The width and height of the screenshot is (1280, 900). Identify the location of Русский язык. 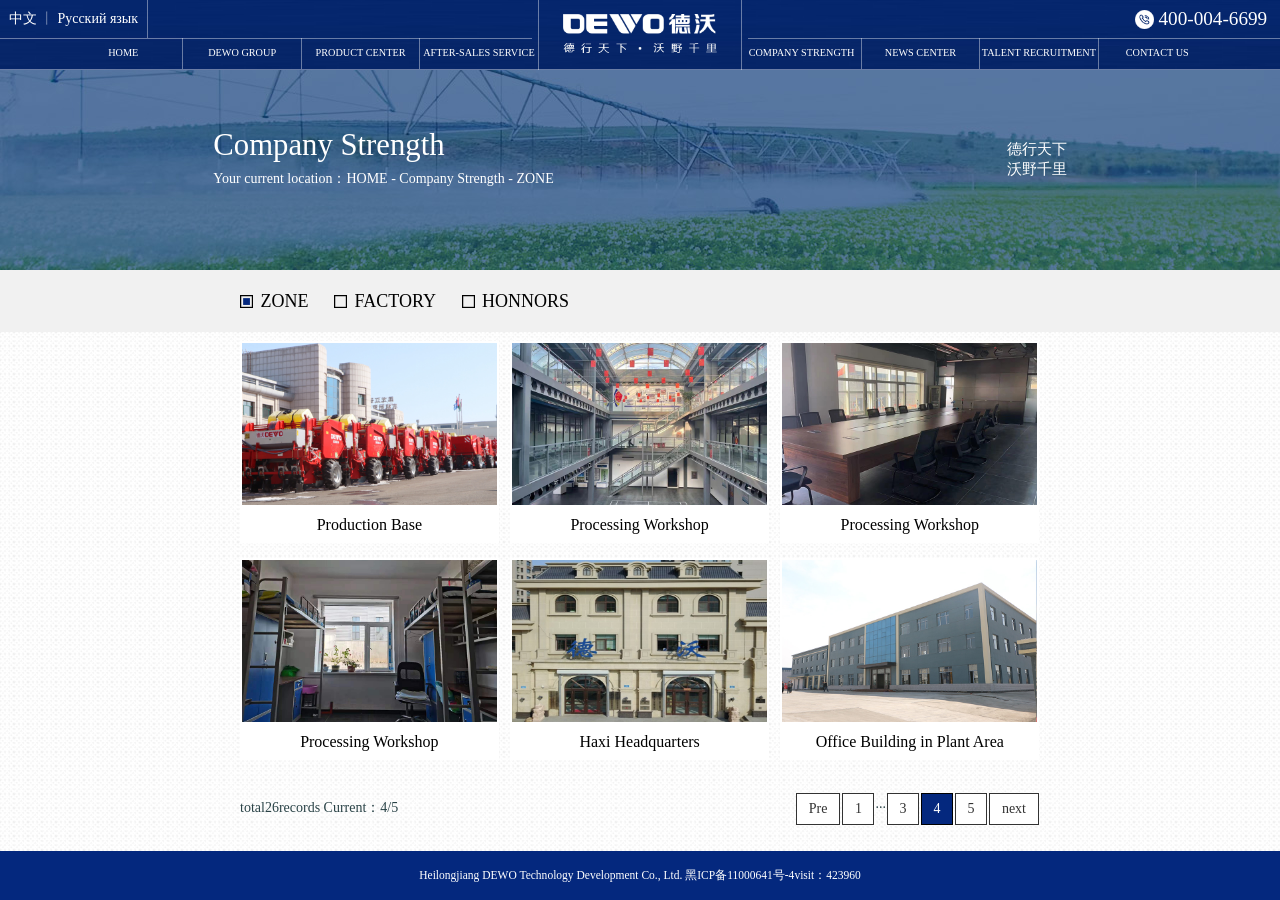
(97, 18).